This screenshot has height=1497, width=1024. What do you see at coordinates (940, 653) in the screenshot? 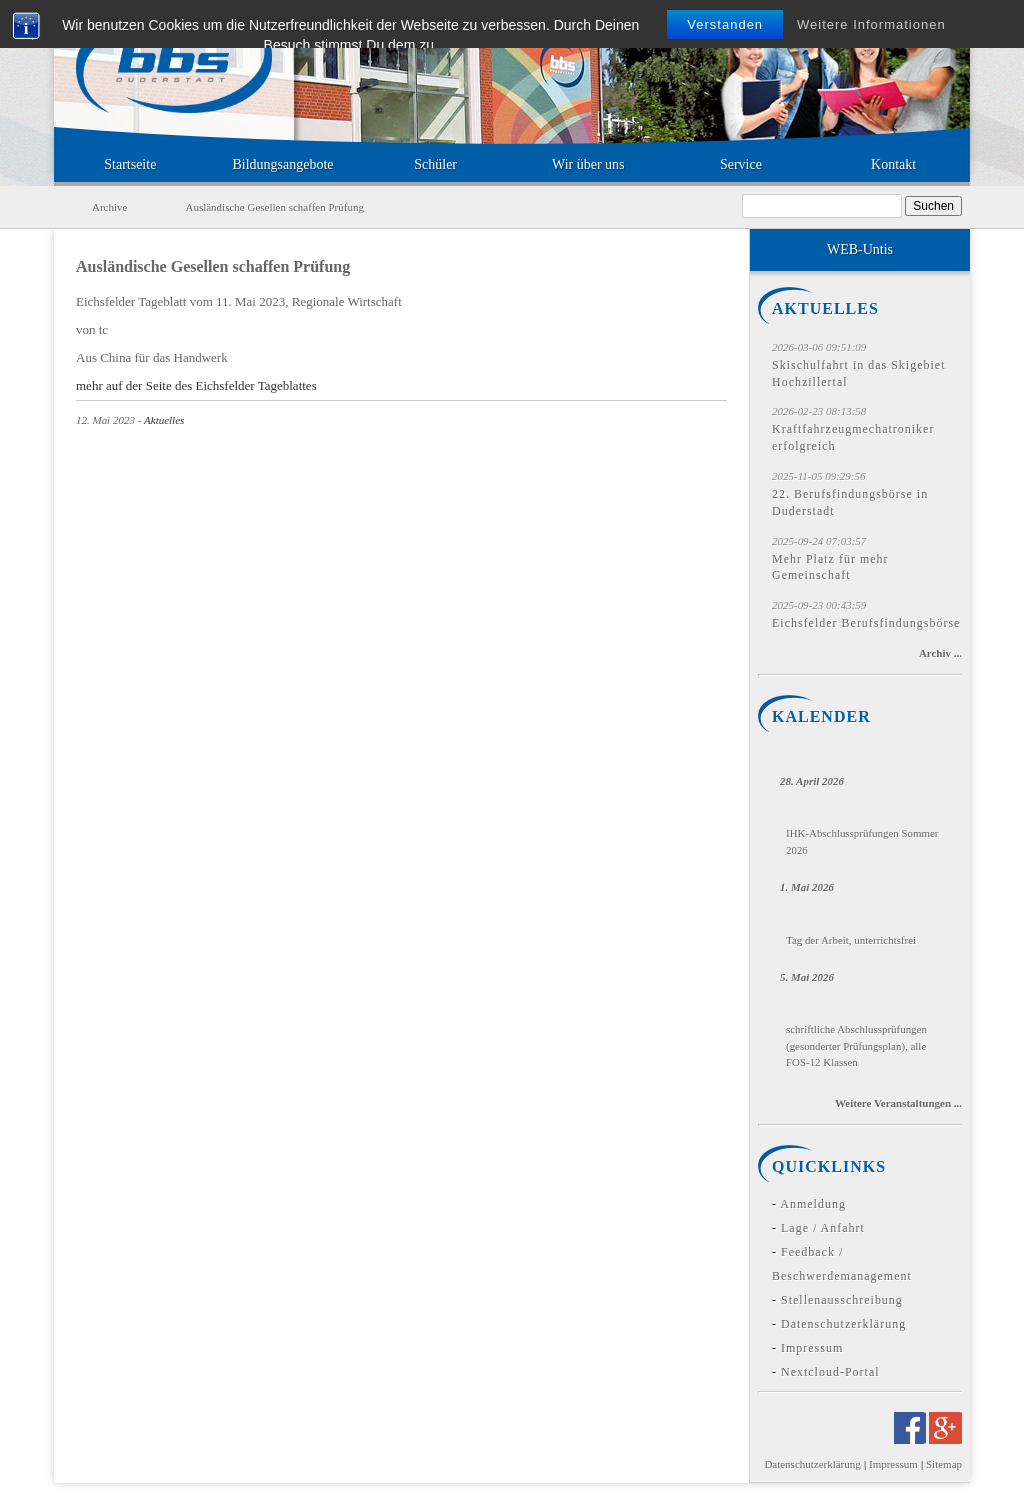
I see `Archiv ...` at bounding box center [940, 653].